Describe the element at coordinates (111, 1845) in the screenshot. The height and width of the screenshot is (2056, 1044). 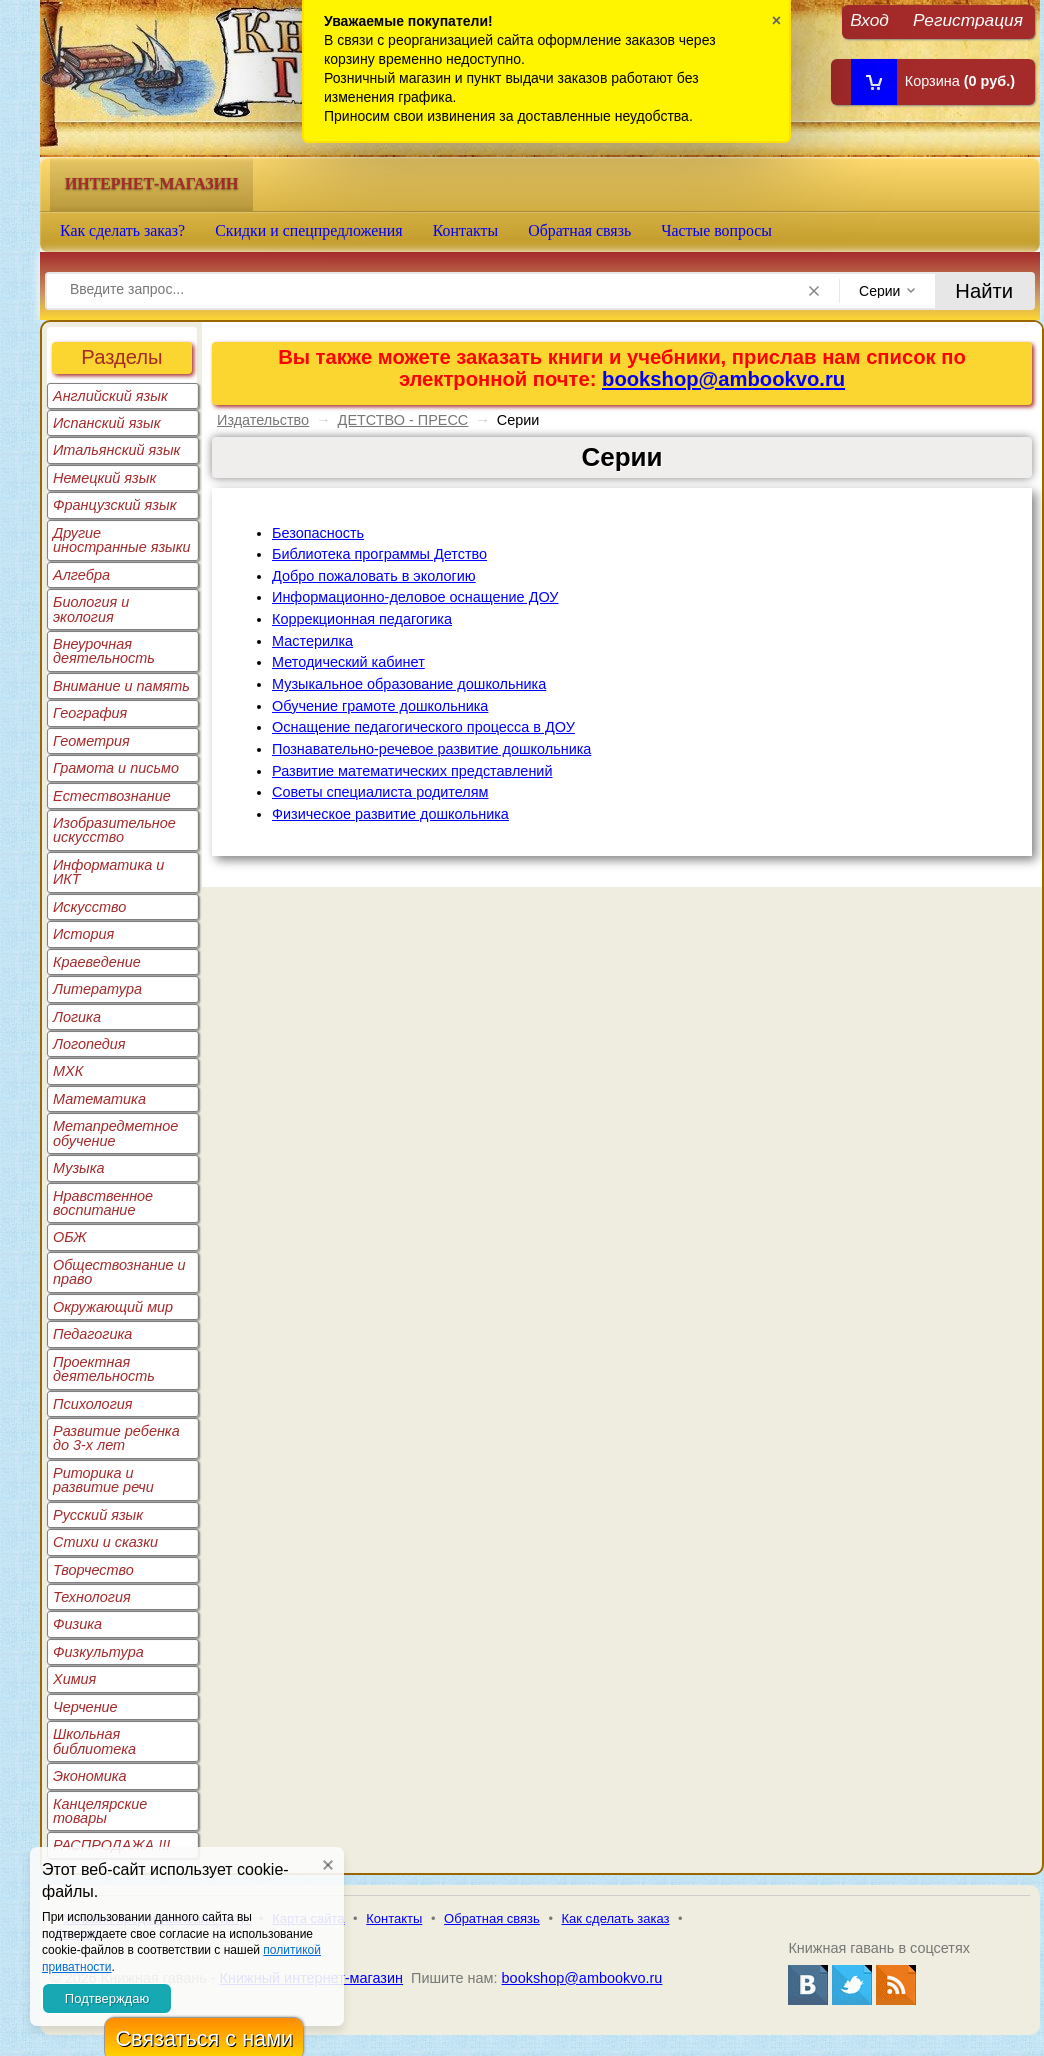
I see `РАСПРОДАЖА !!!` at that location.